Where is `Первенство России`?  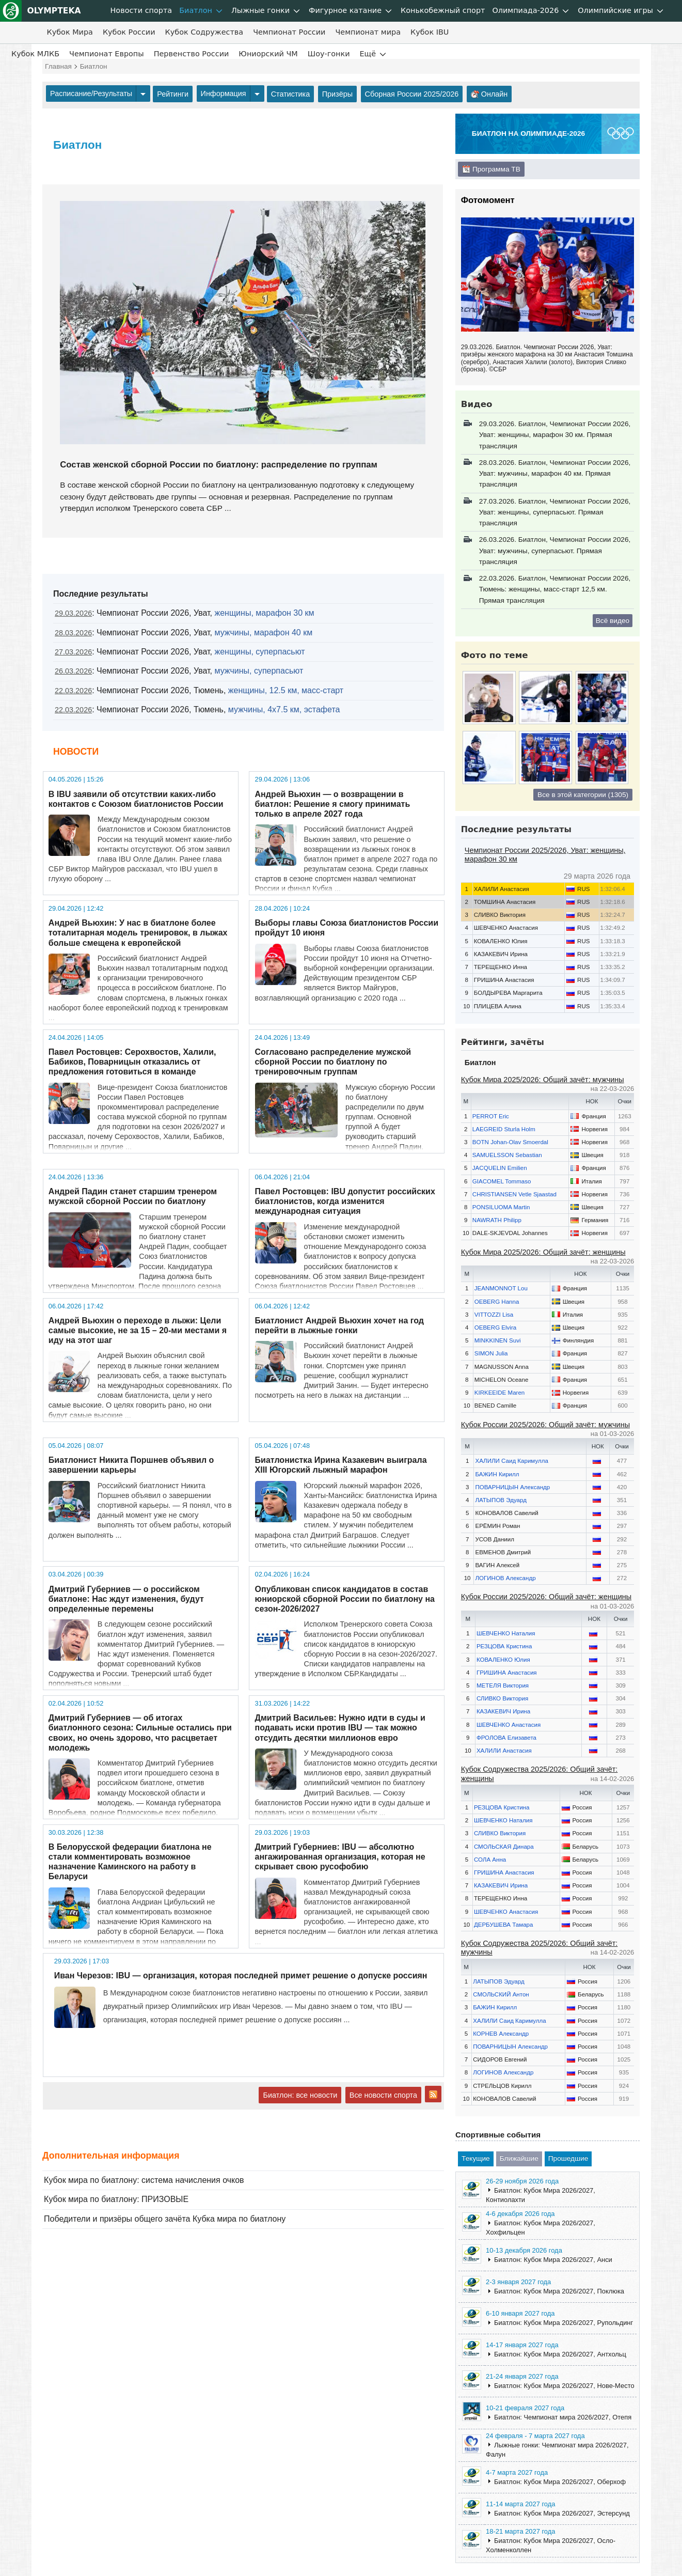
Первенство России is located at coordinates (191, 54).